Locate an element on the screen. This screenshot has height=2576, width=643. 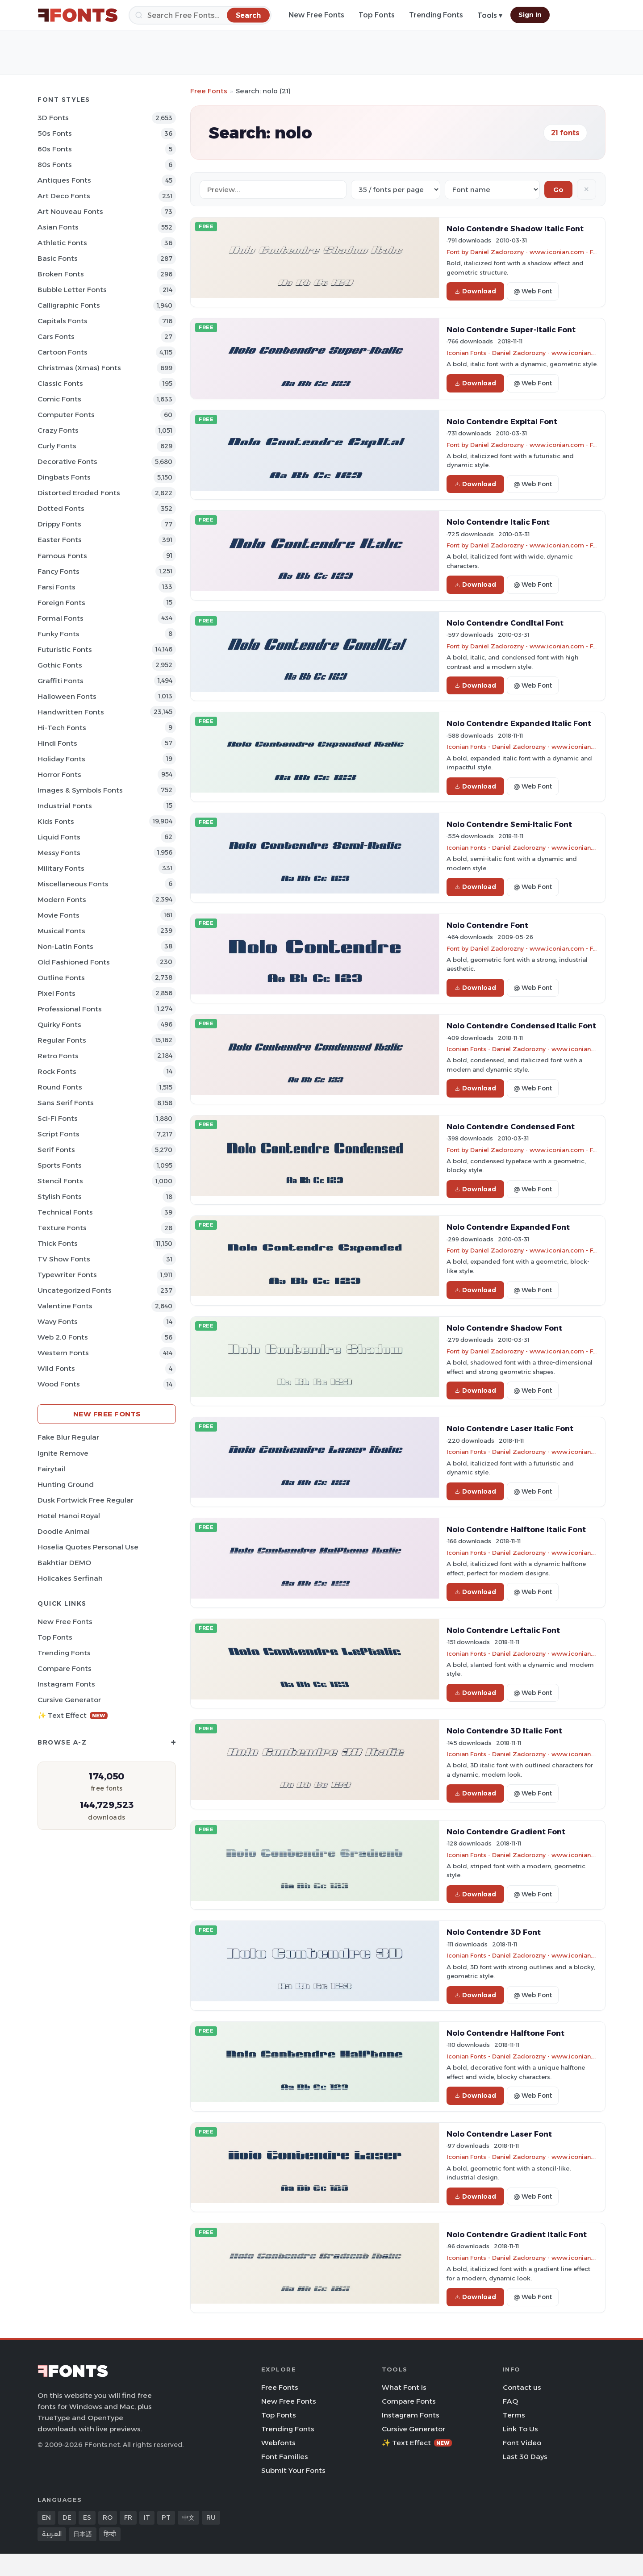
Nolo Contendre Halftone Font is located at coordinates (505, 2033).